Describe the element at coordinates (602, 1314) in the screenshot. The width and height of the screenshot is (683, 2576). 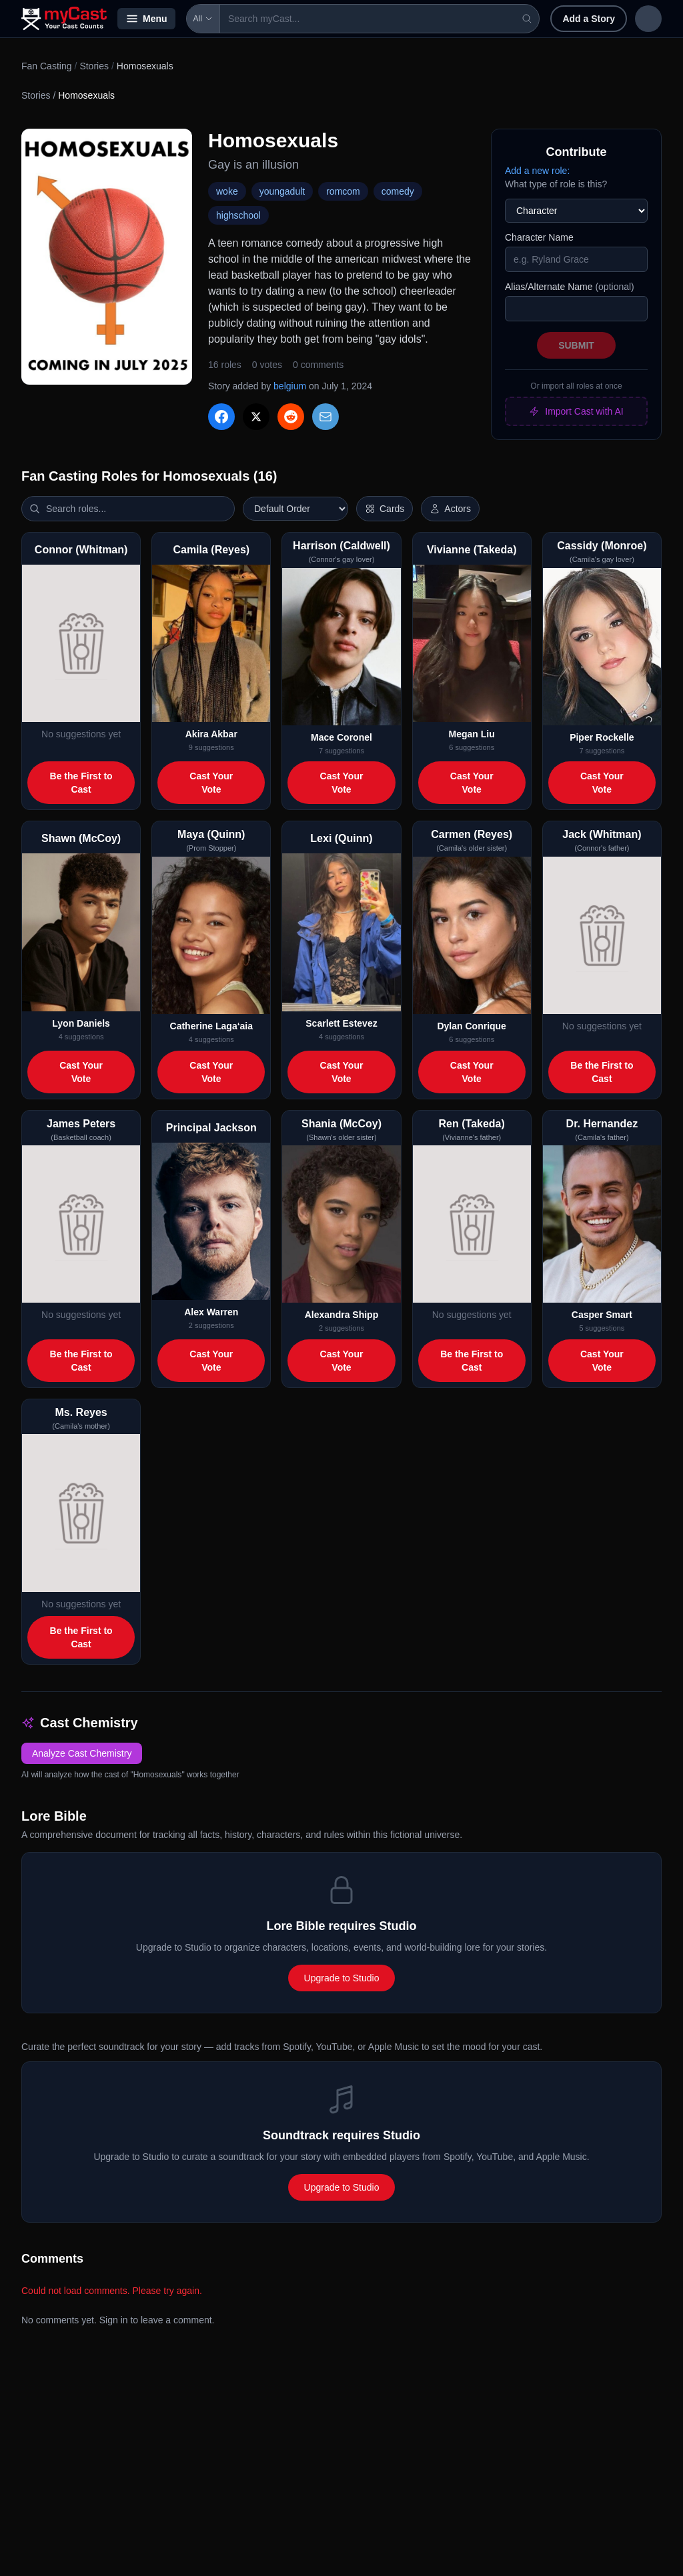
I see `Casper Smart` at that location.